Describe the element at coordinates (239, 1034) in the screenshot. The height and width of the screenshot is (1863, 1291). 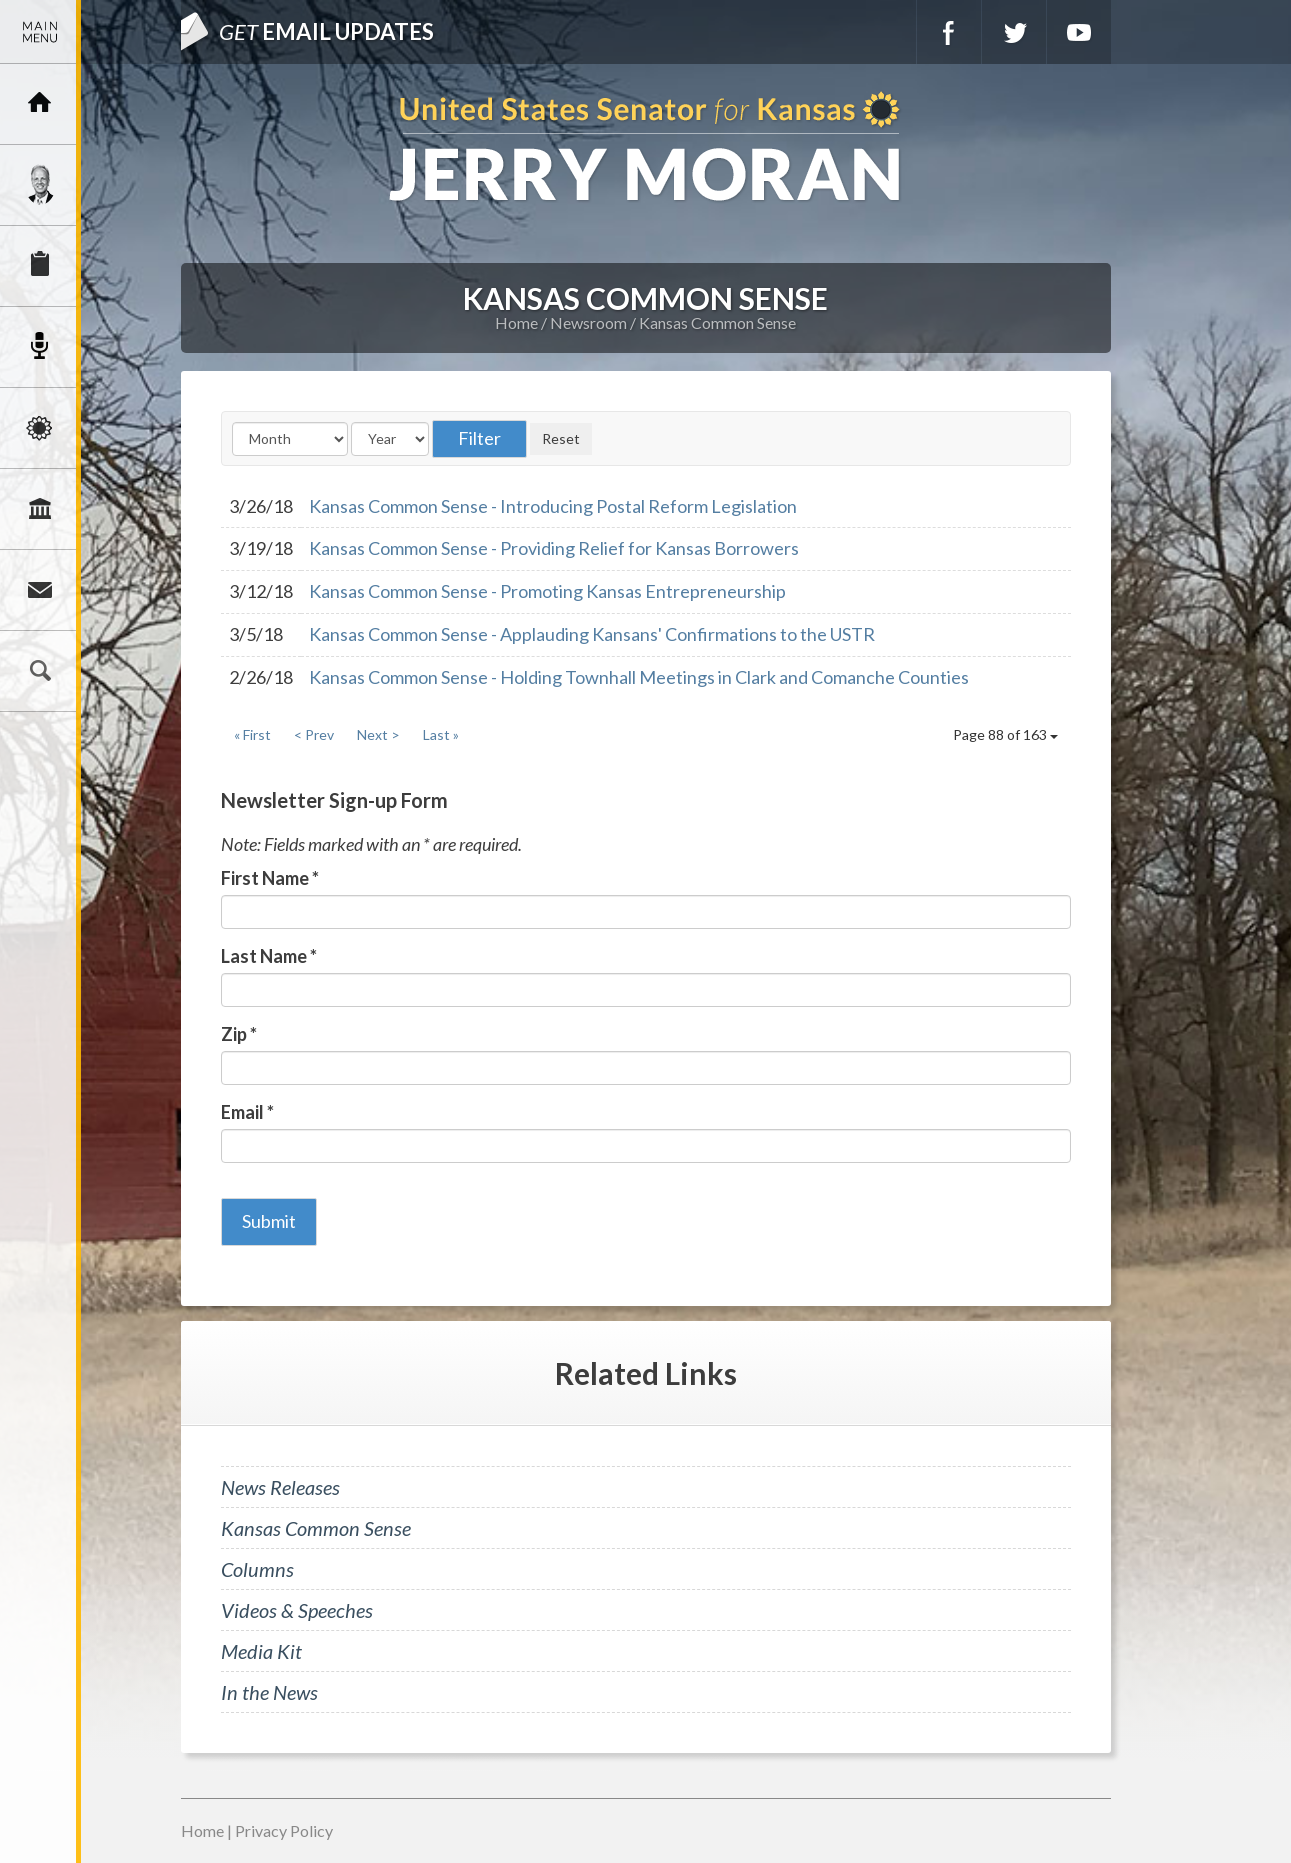
I see `Zip` at that location.